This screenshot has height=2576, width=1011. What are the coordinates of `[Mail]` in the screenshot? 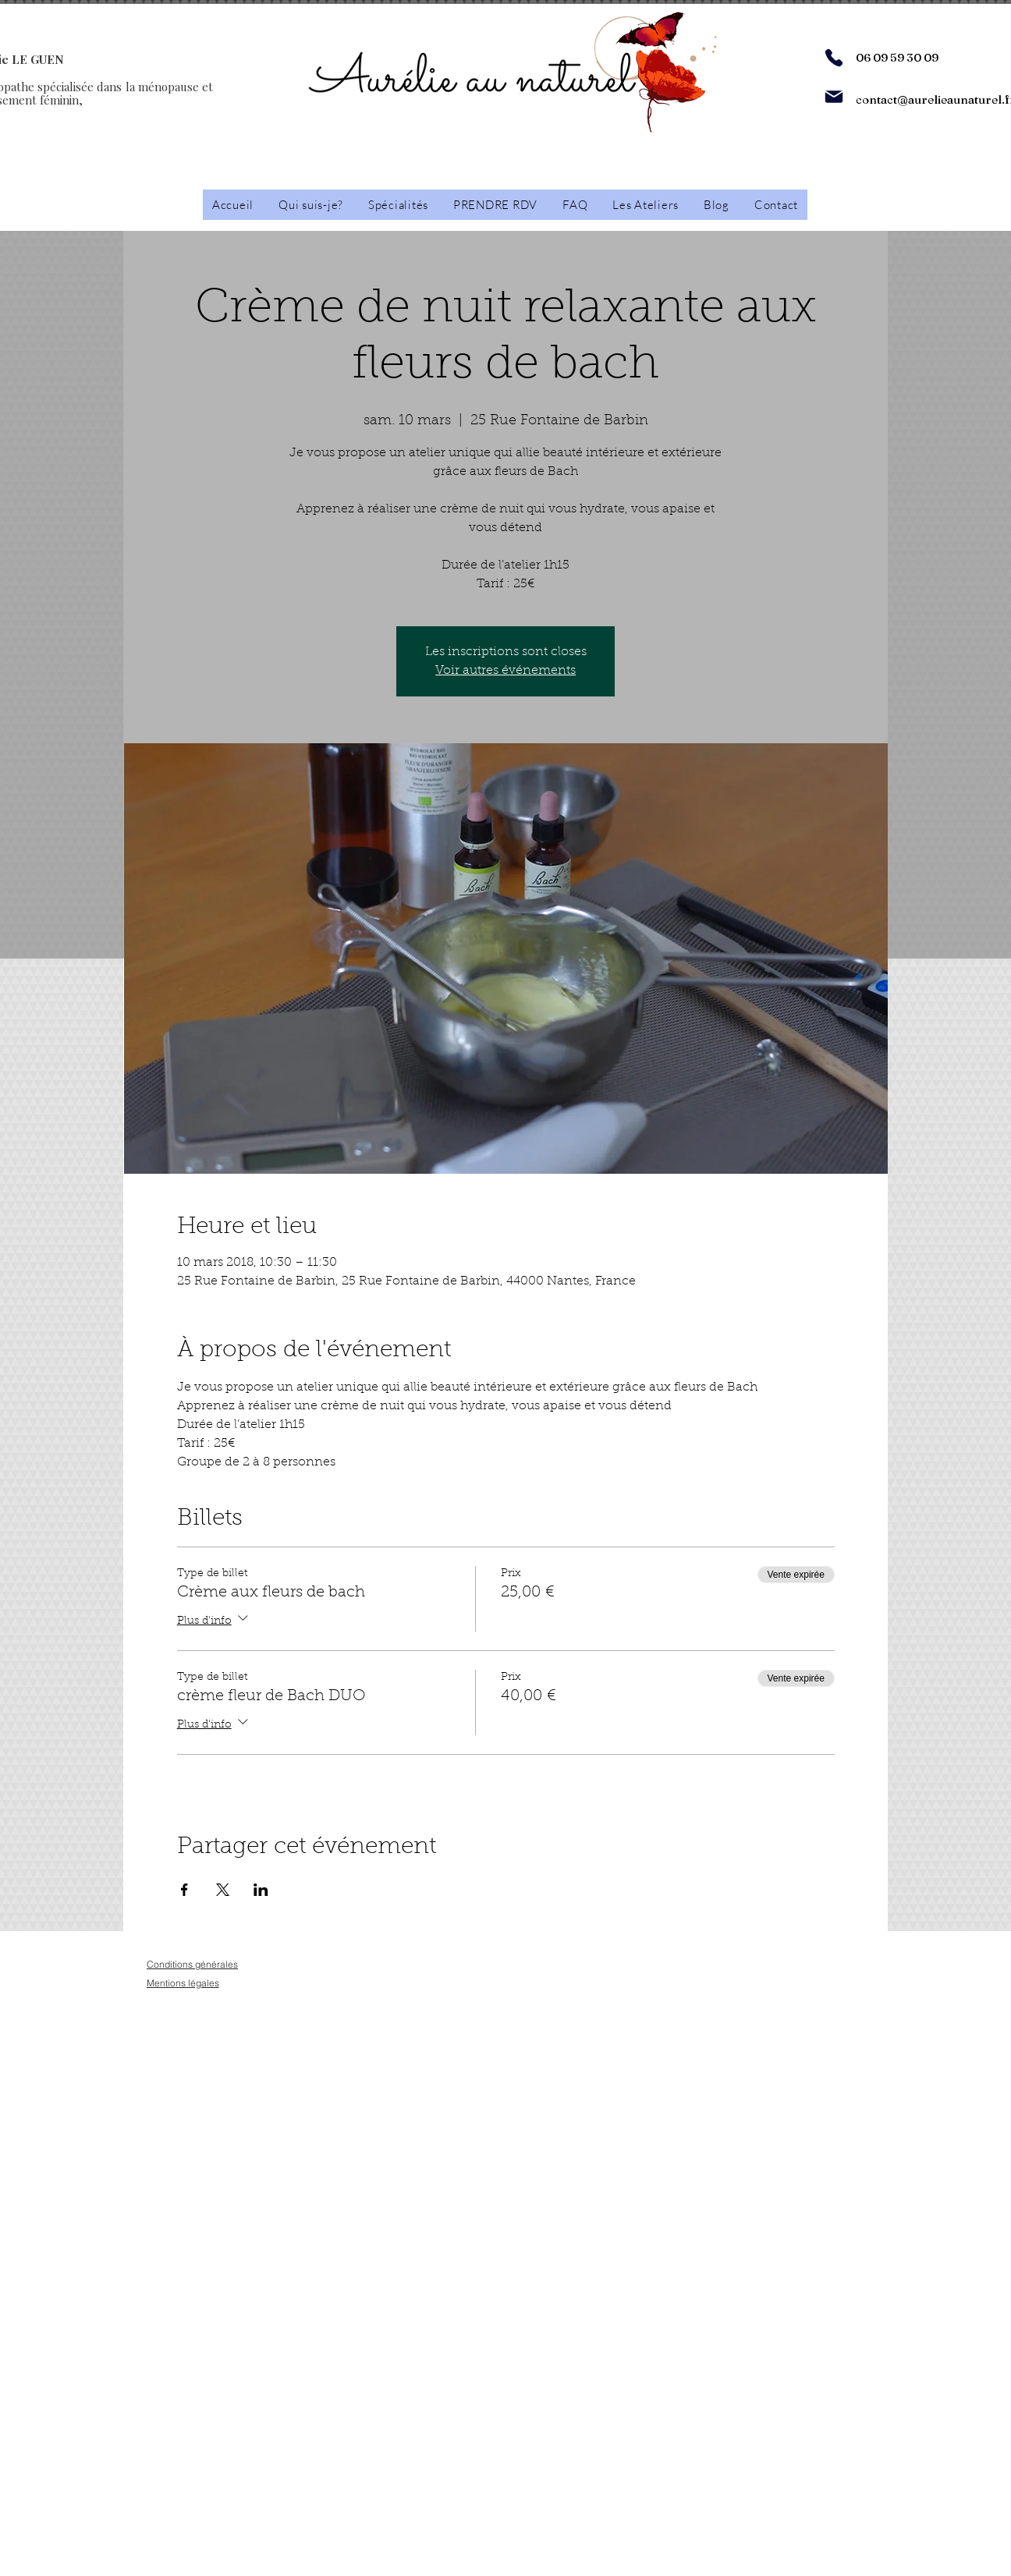 It's located at (834, 97).